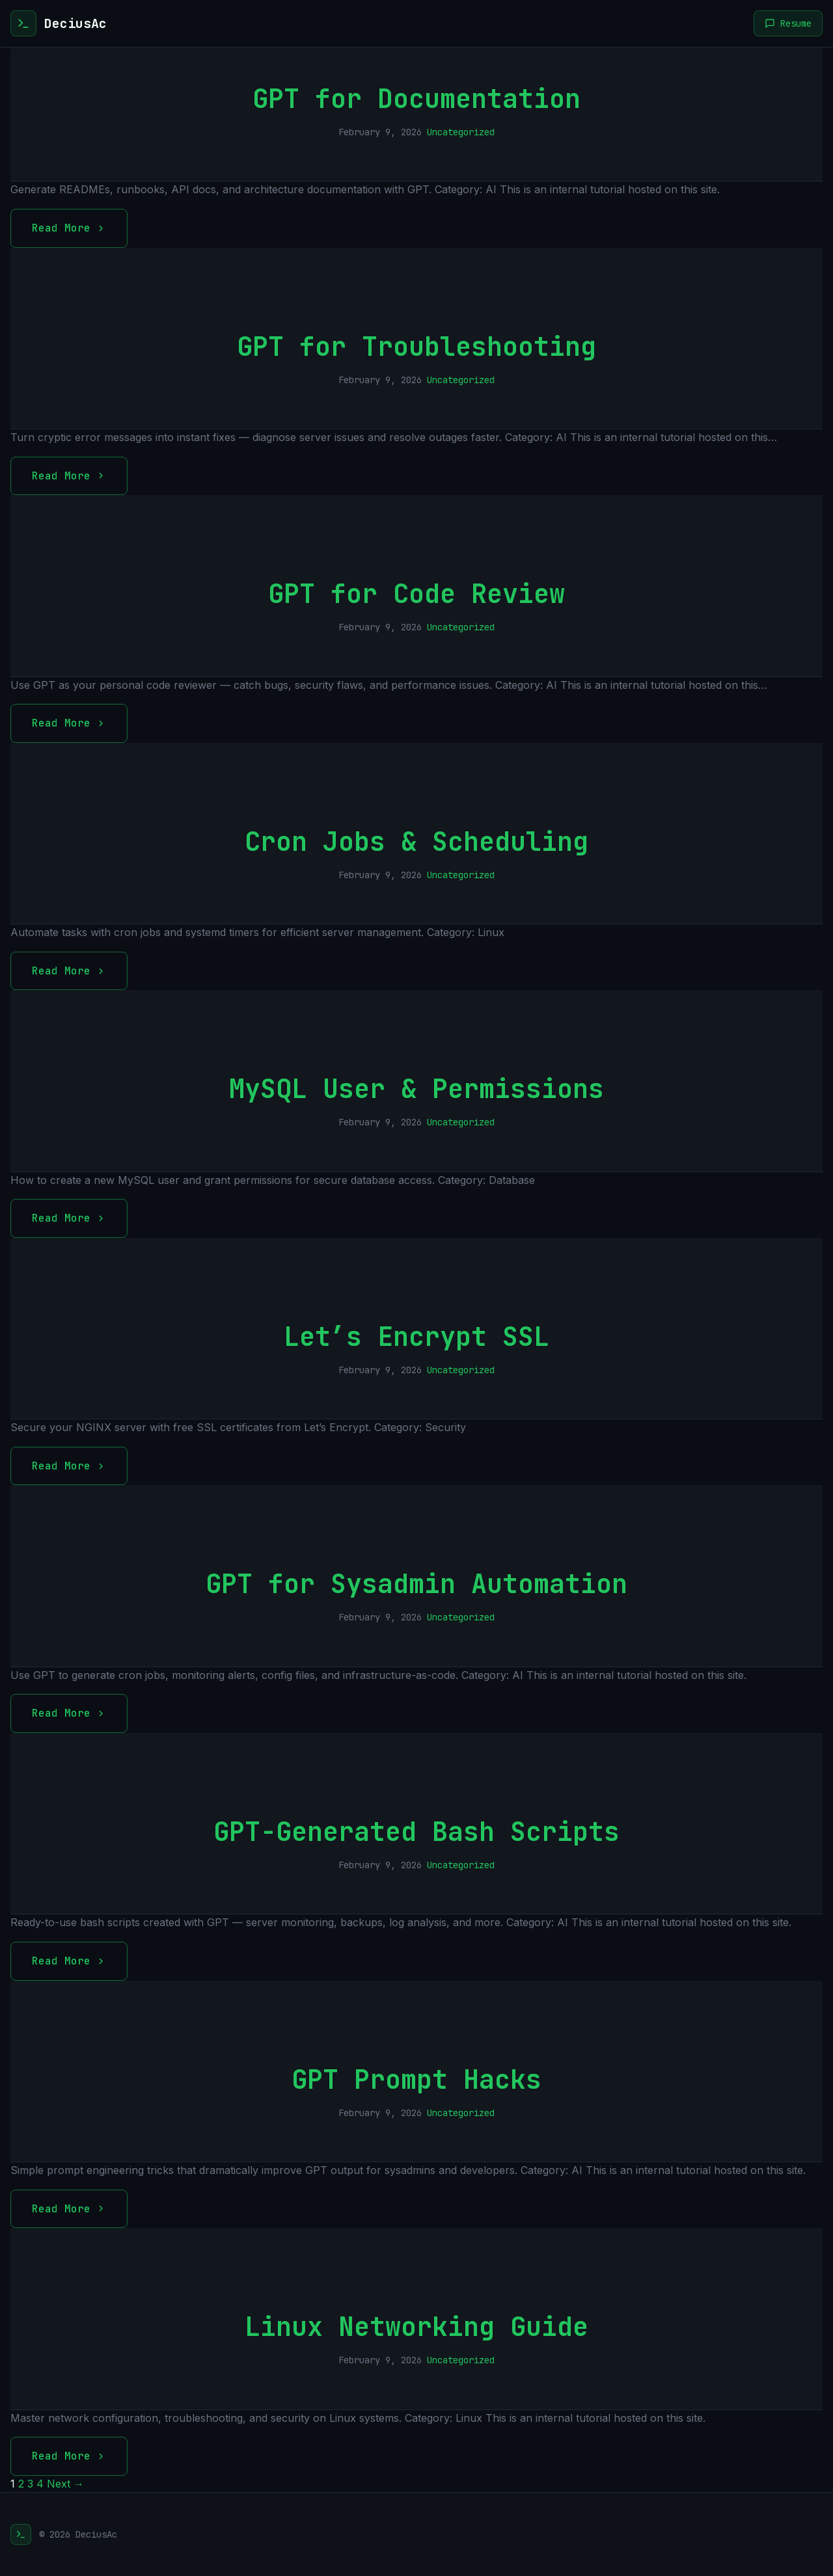  What do you see at coordinates (416, 841) in the screenshot?
I see `Cron Jobs & Scheduling` at bounding box center [416, 841].